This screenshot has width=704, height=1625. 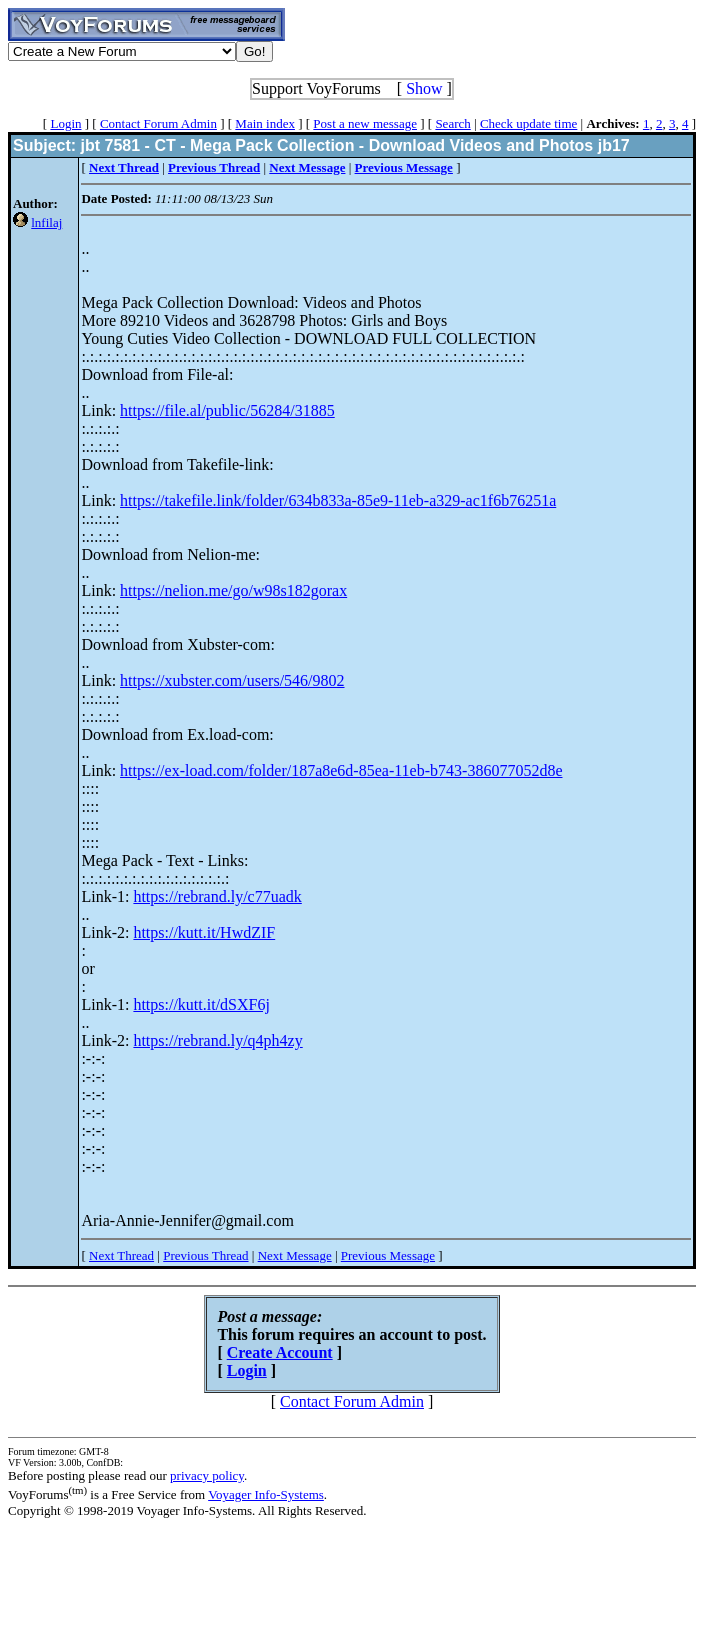 I want to click on https://file.al/public/56284/31885, so click(x=227, y=410).